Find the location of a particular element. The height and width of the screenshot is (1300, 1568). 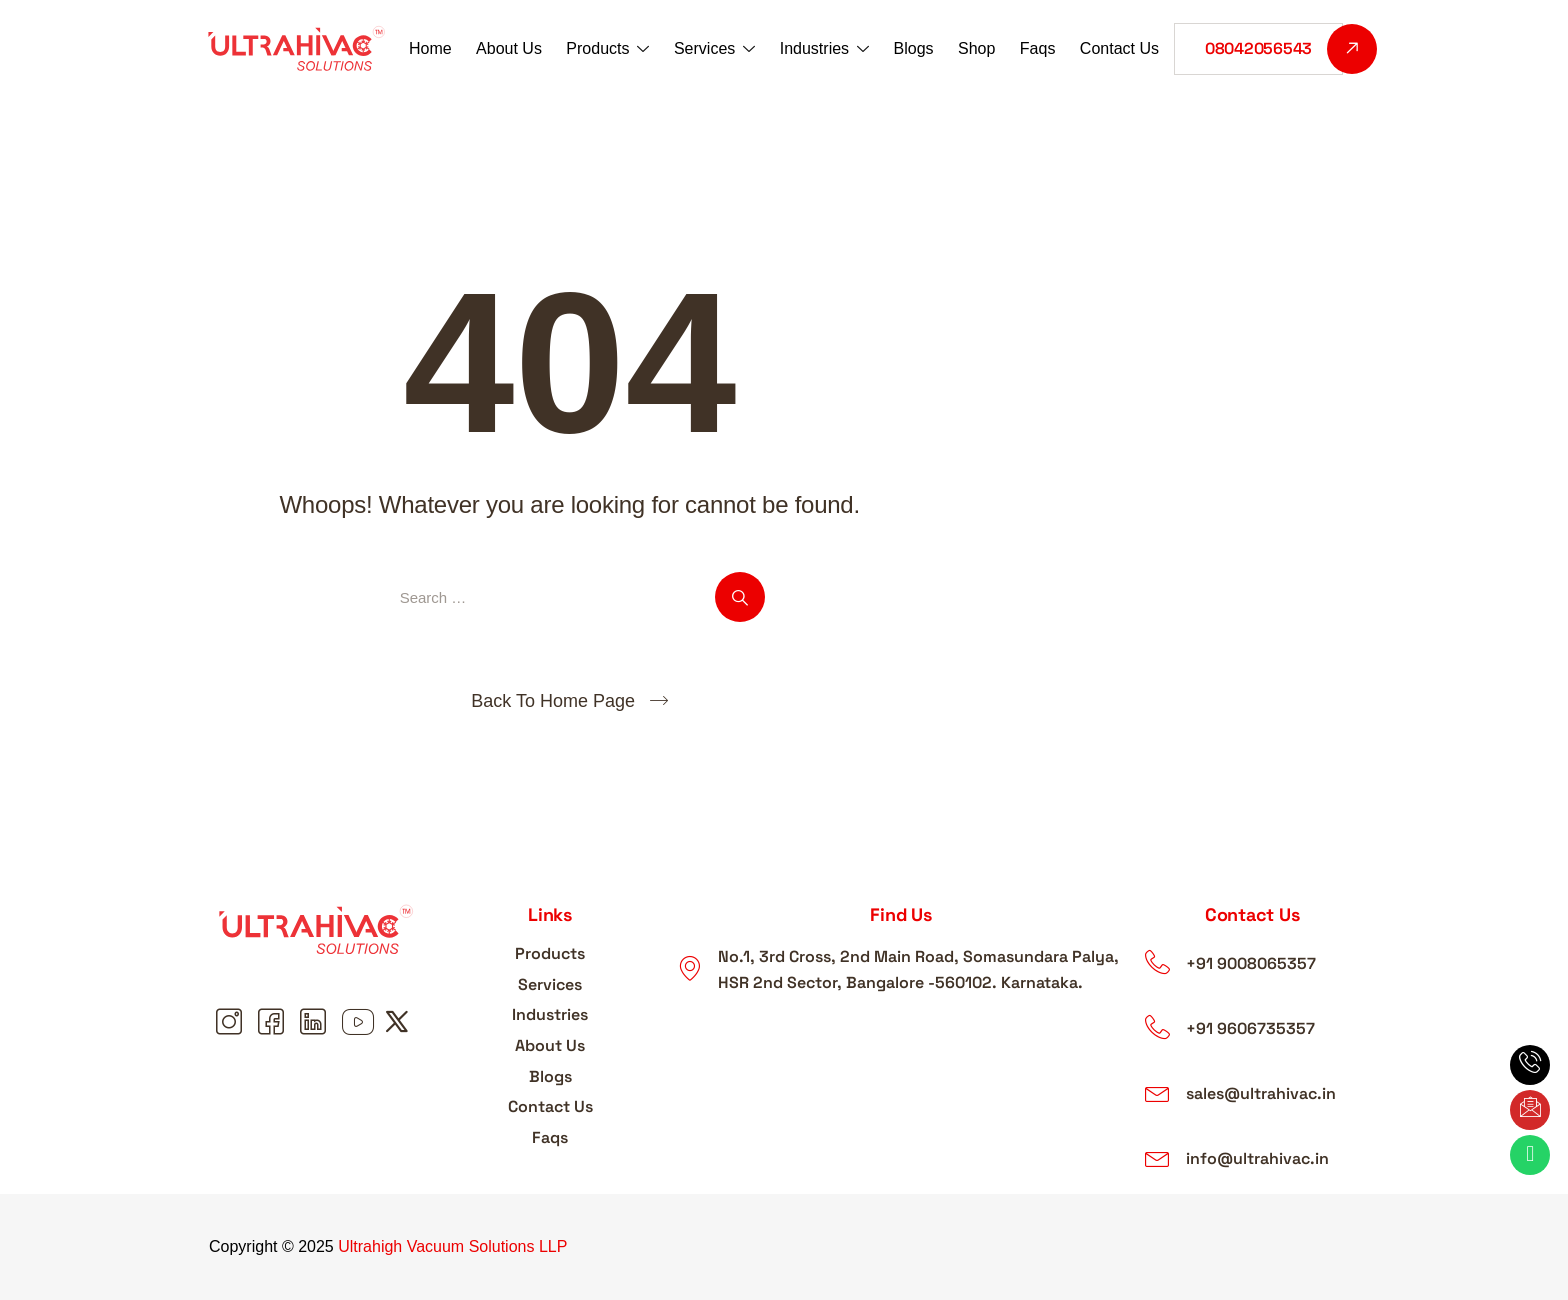

[Whatsapp What's App] is located at coordinates (1530, 1155).